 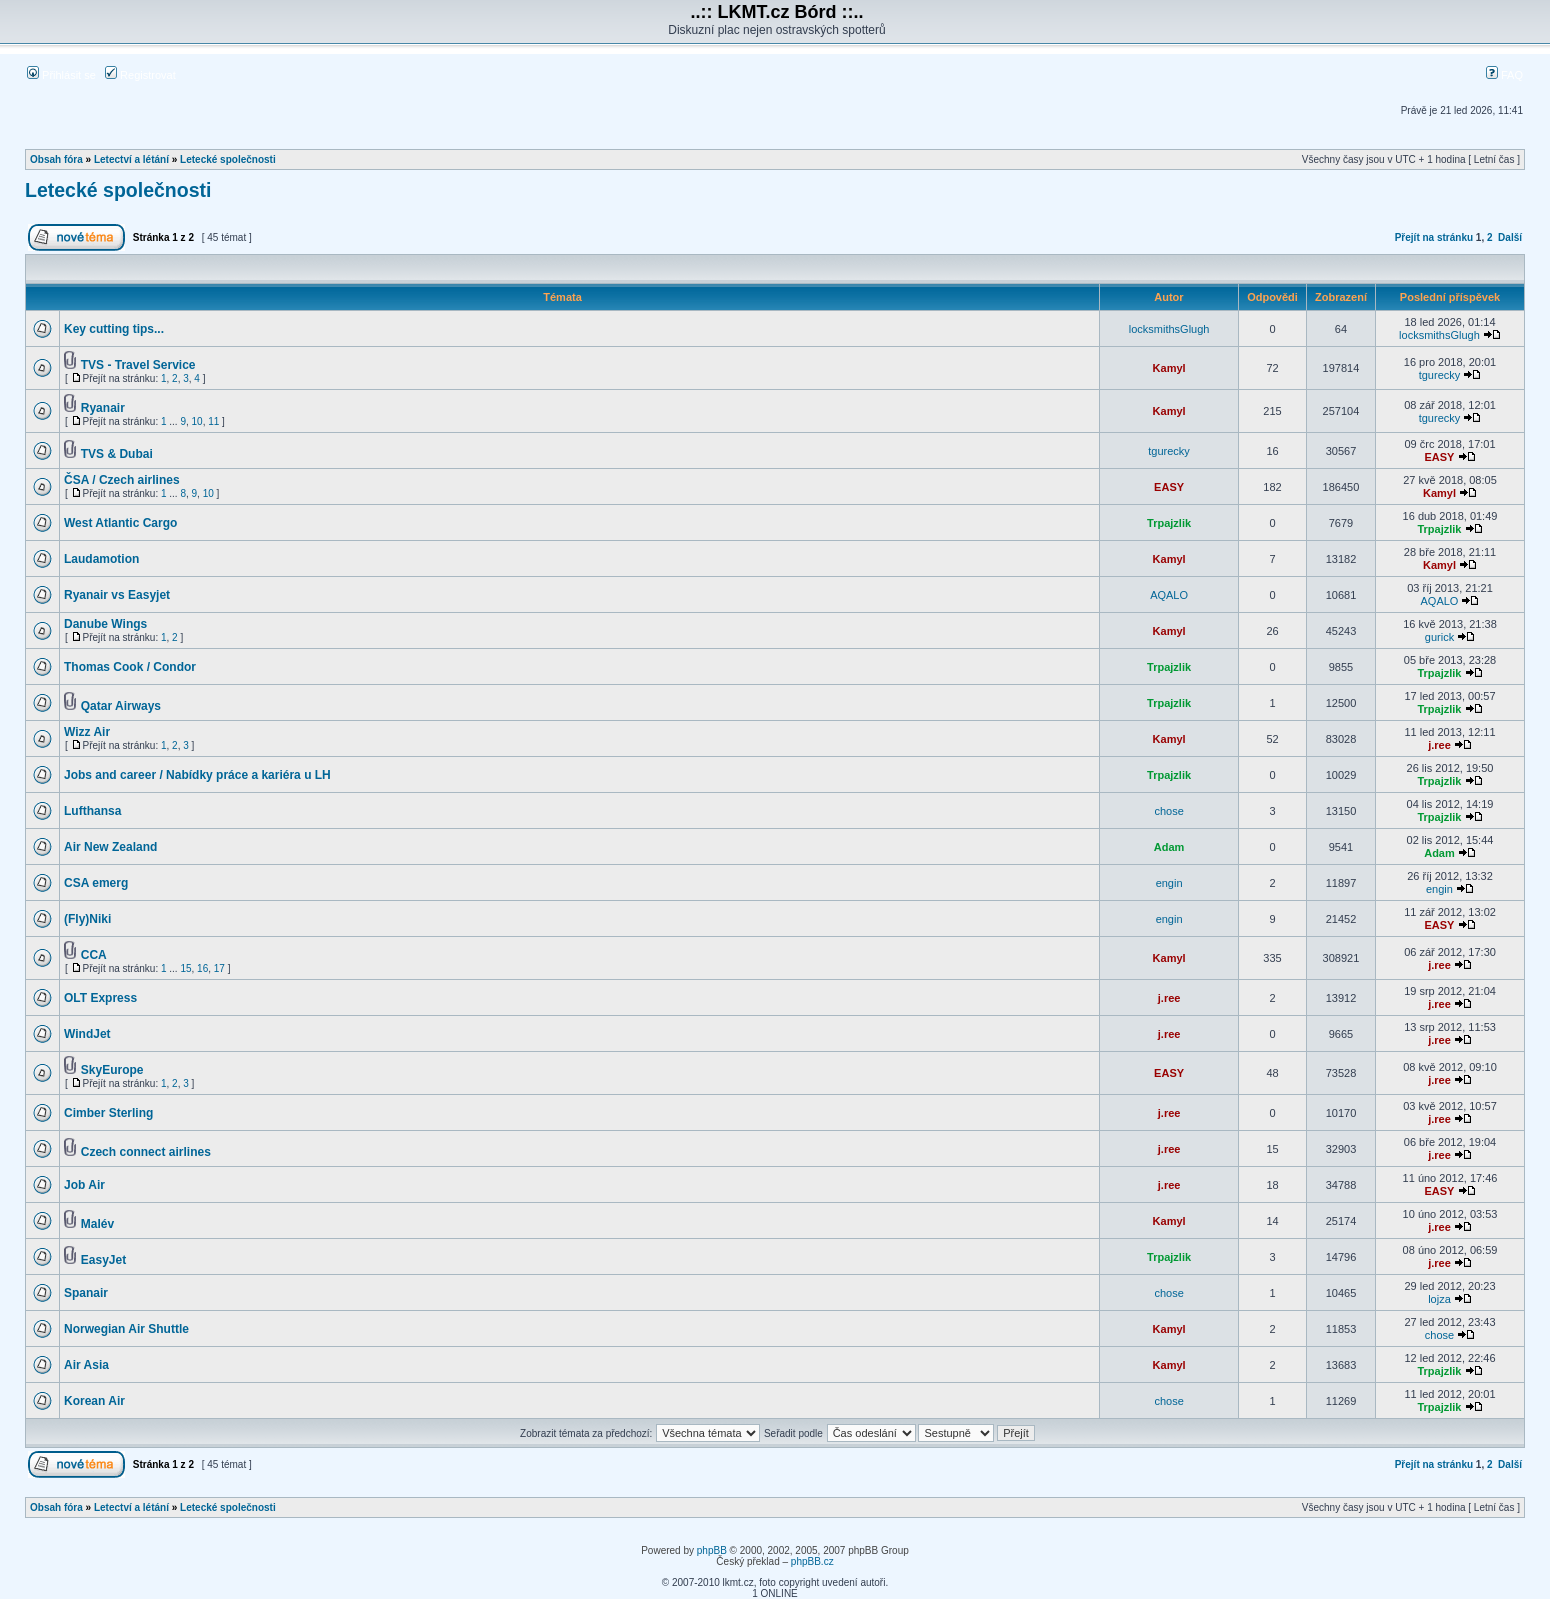 What do you see at coordinates (108, 1113) in the screenshot?
I see `Cimber Sterling` at bounding box center [108, 1113].